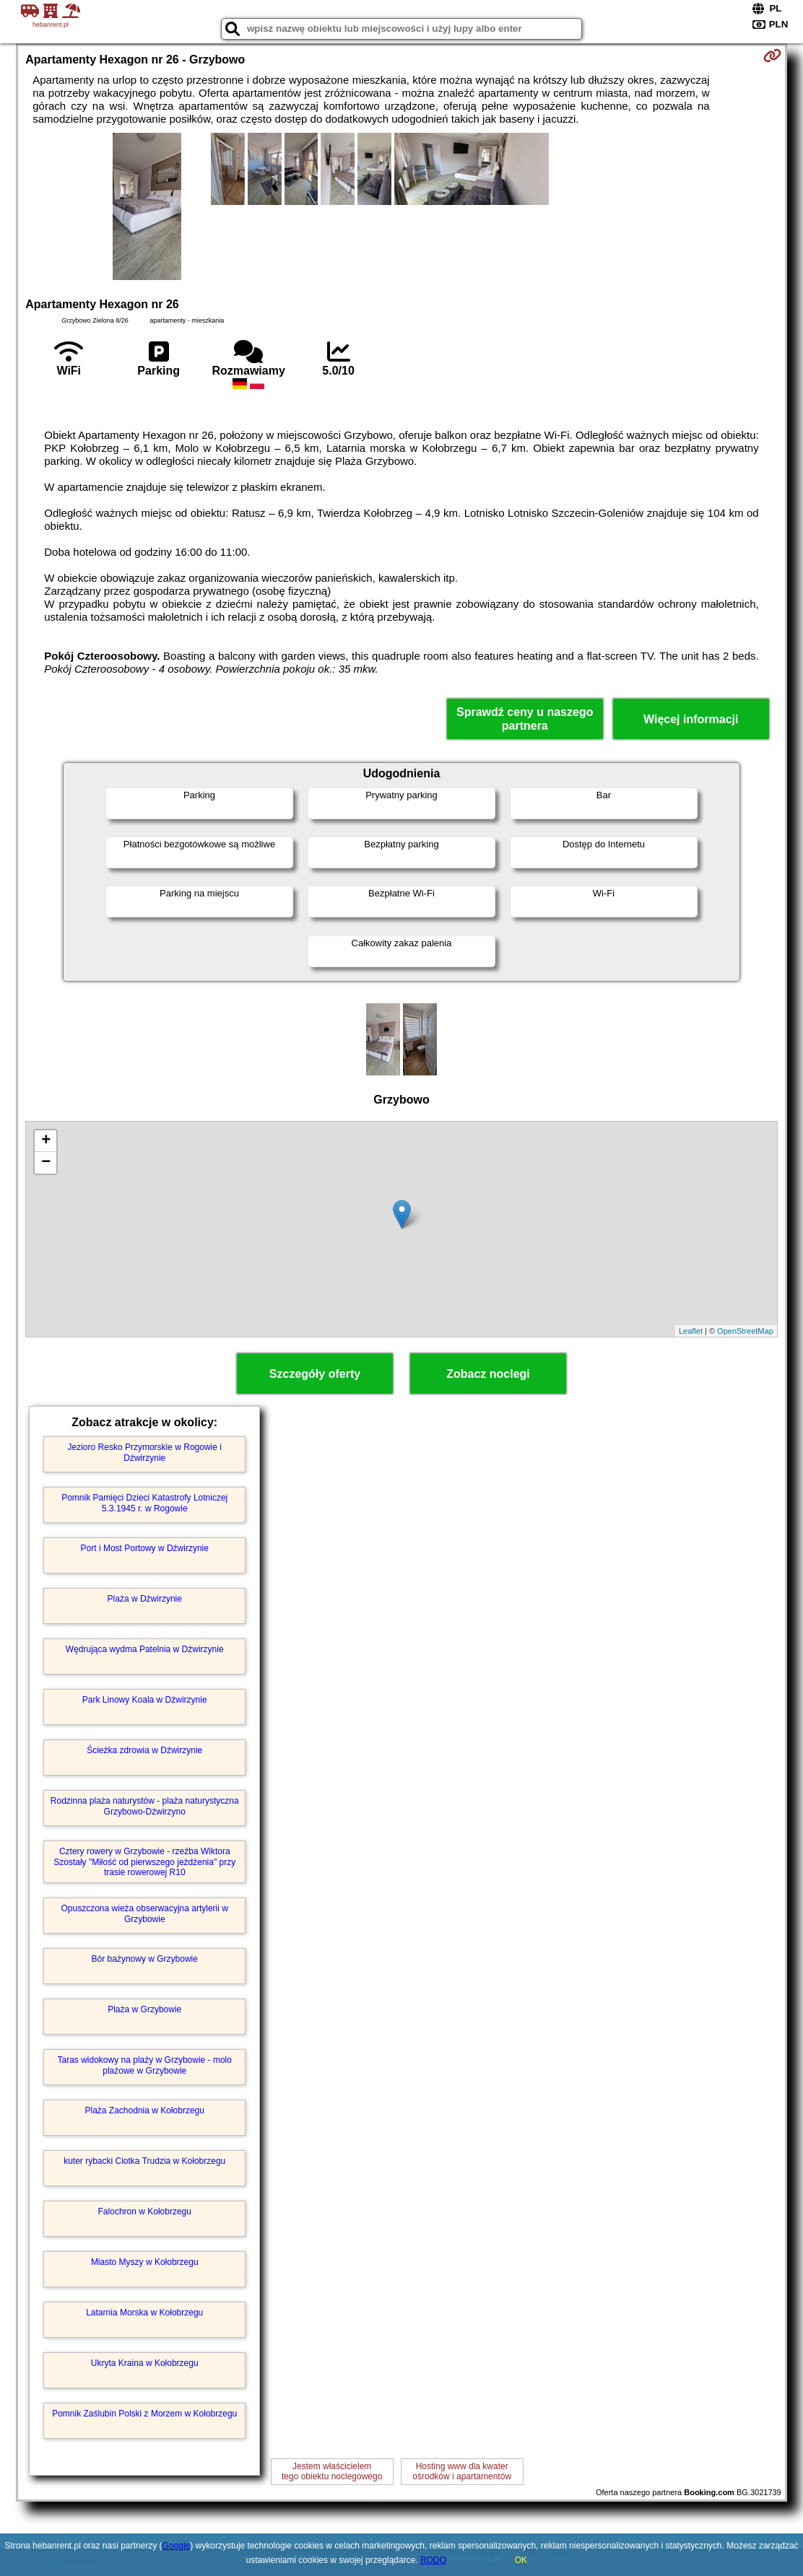 This screenshot has width=803, height=2576. Describe the element at coordinates (145, 1548) in the screenshot. I see `Port i Most Portowy w Dźwirzynie` at that location.